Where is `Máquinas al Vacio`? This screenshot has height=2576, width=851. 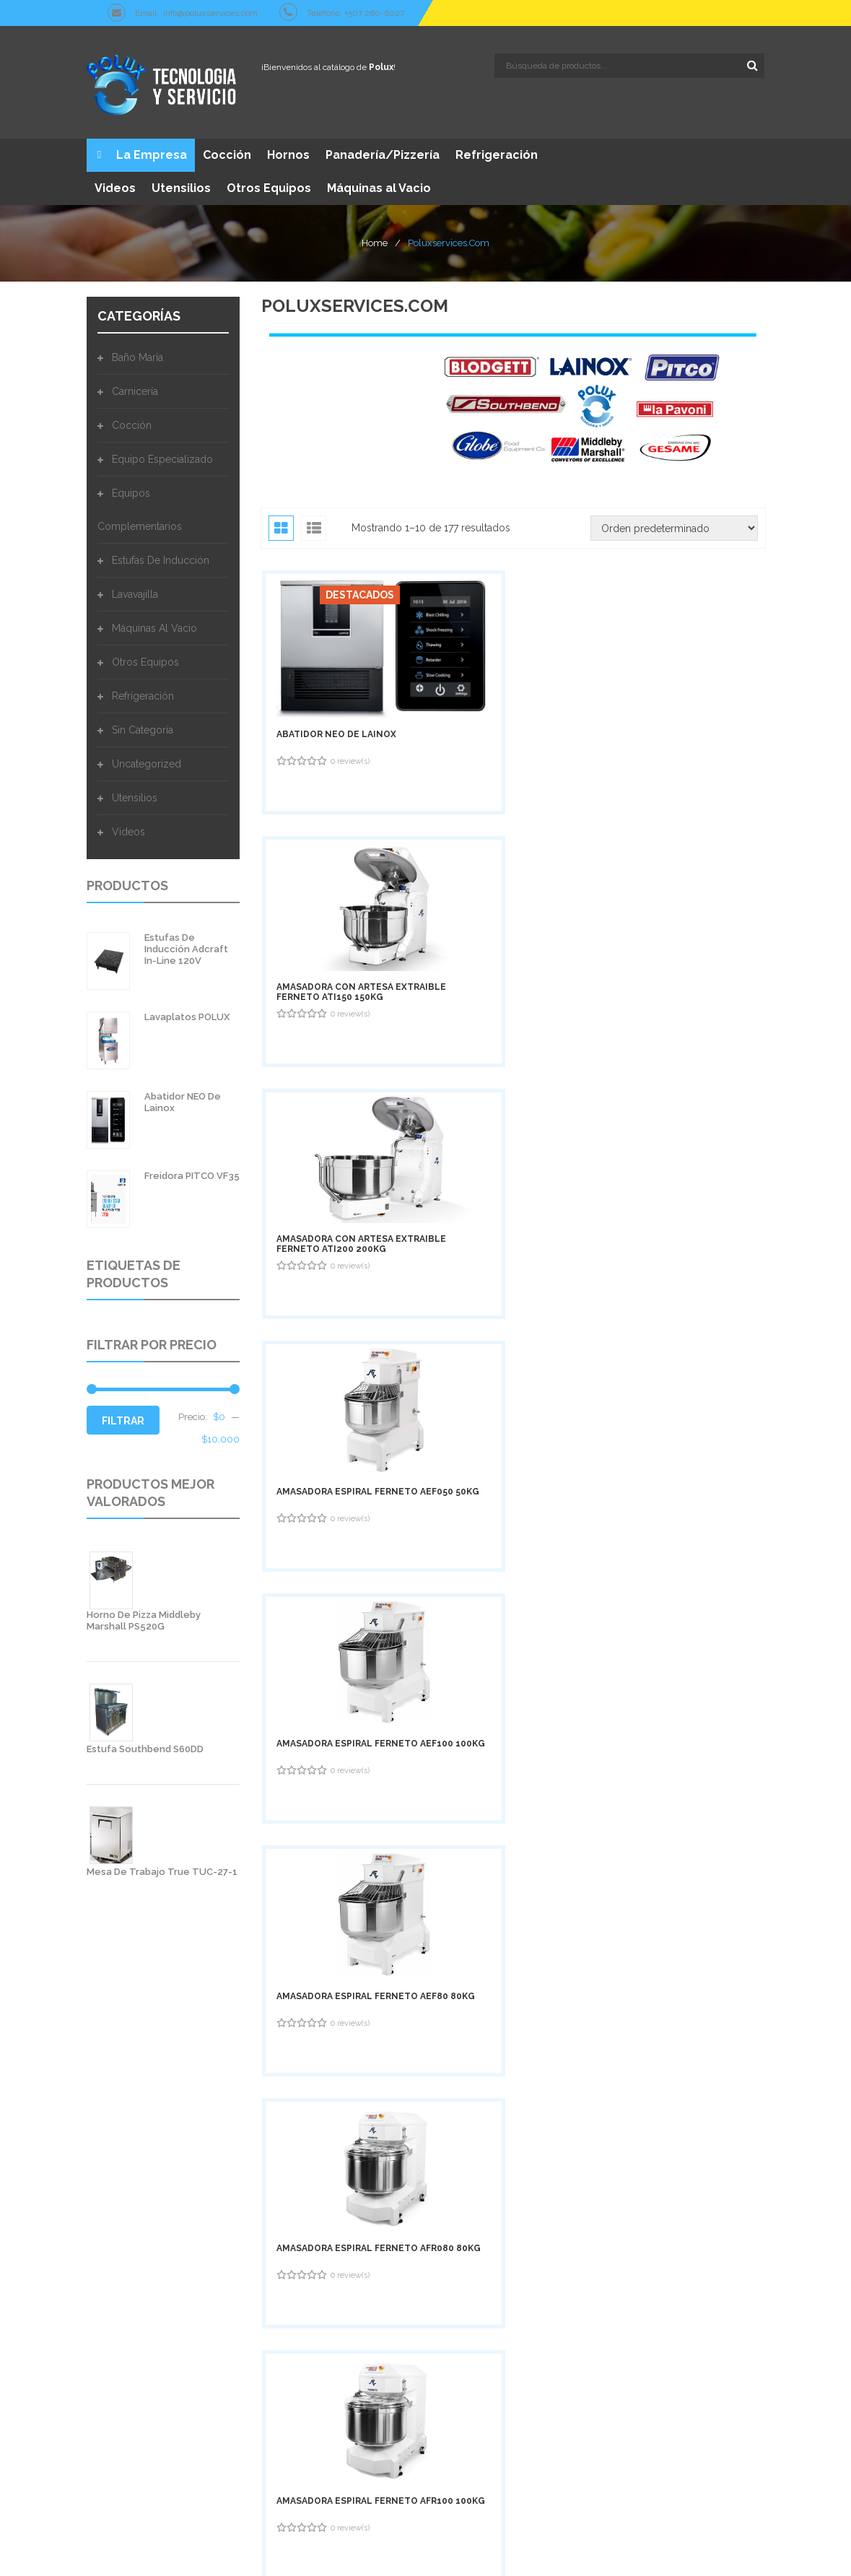
Máquinas al Vacio is located at coordinates (154, 624).